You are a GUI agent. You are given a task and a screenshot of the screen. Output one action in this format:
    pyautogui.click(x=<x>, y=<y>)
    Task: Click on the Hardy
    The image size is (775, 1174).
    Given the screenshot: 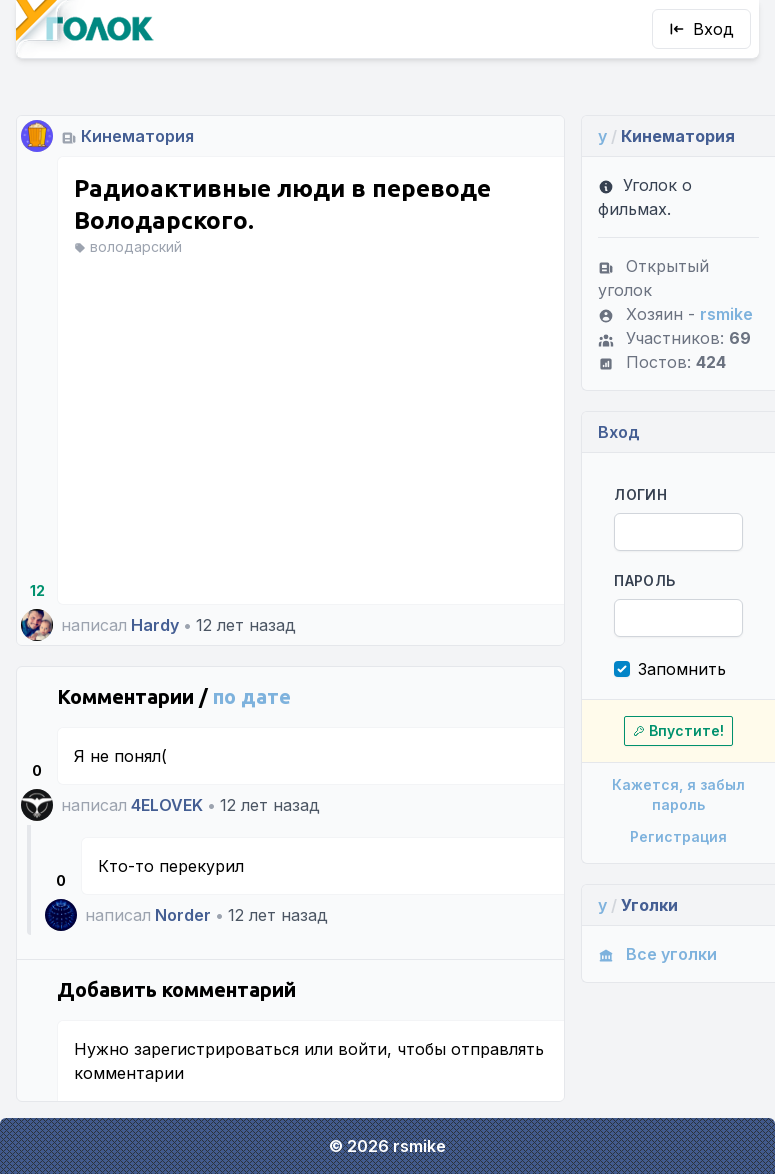 What is the action you would take?
    pyautogui.click(x=155, y=625)
    